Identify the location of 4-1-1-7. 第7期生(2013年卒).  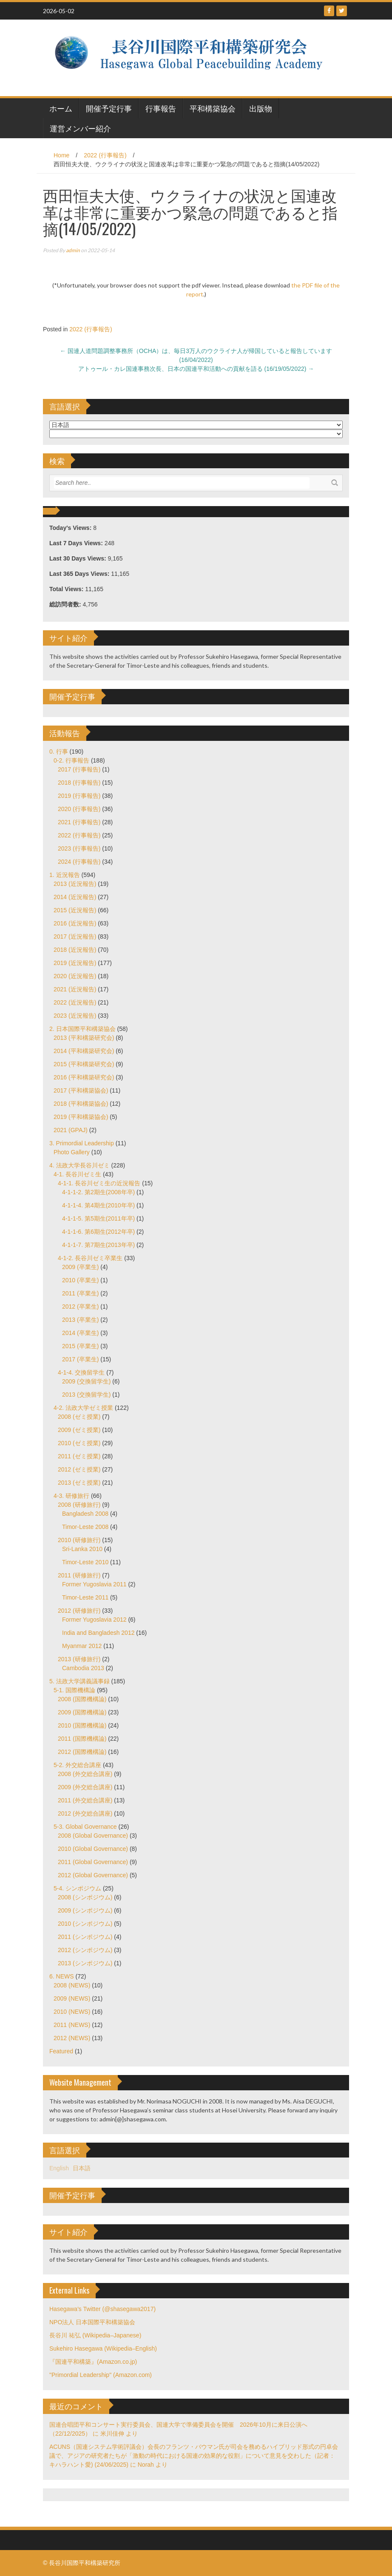
(98, 1244).